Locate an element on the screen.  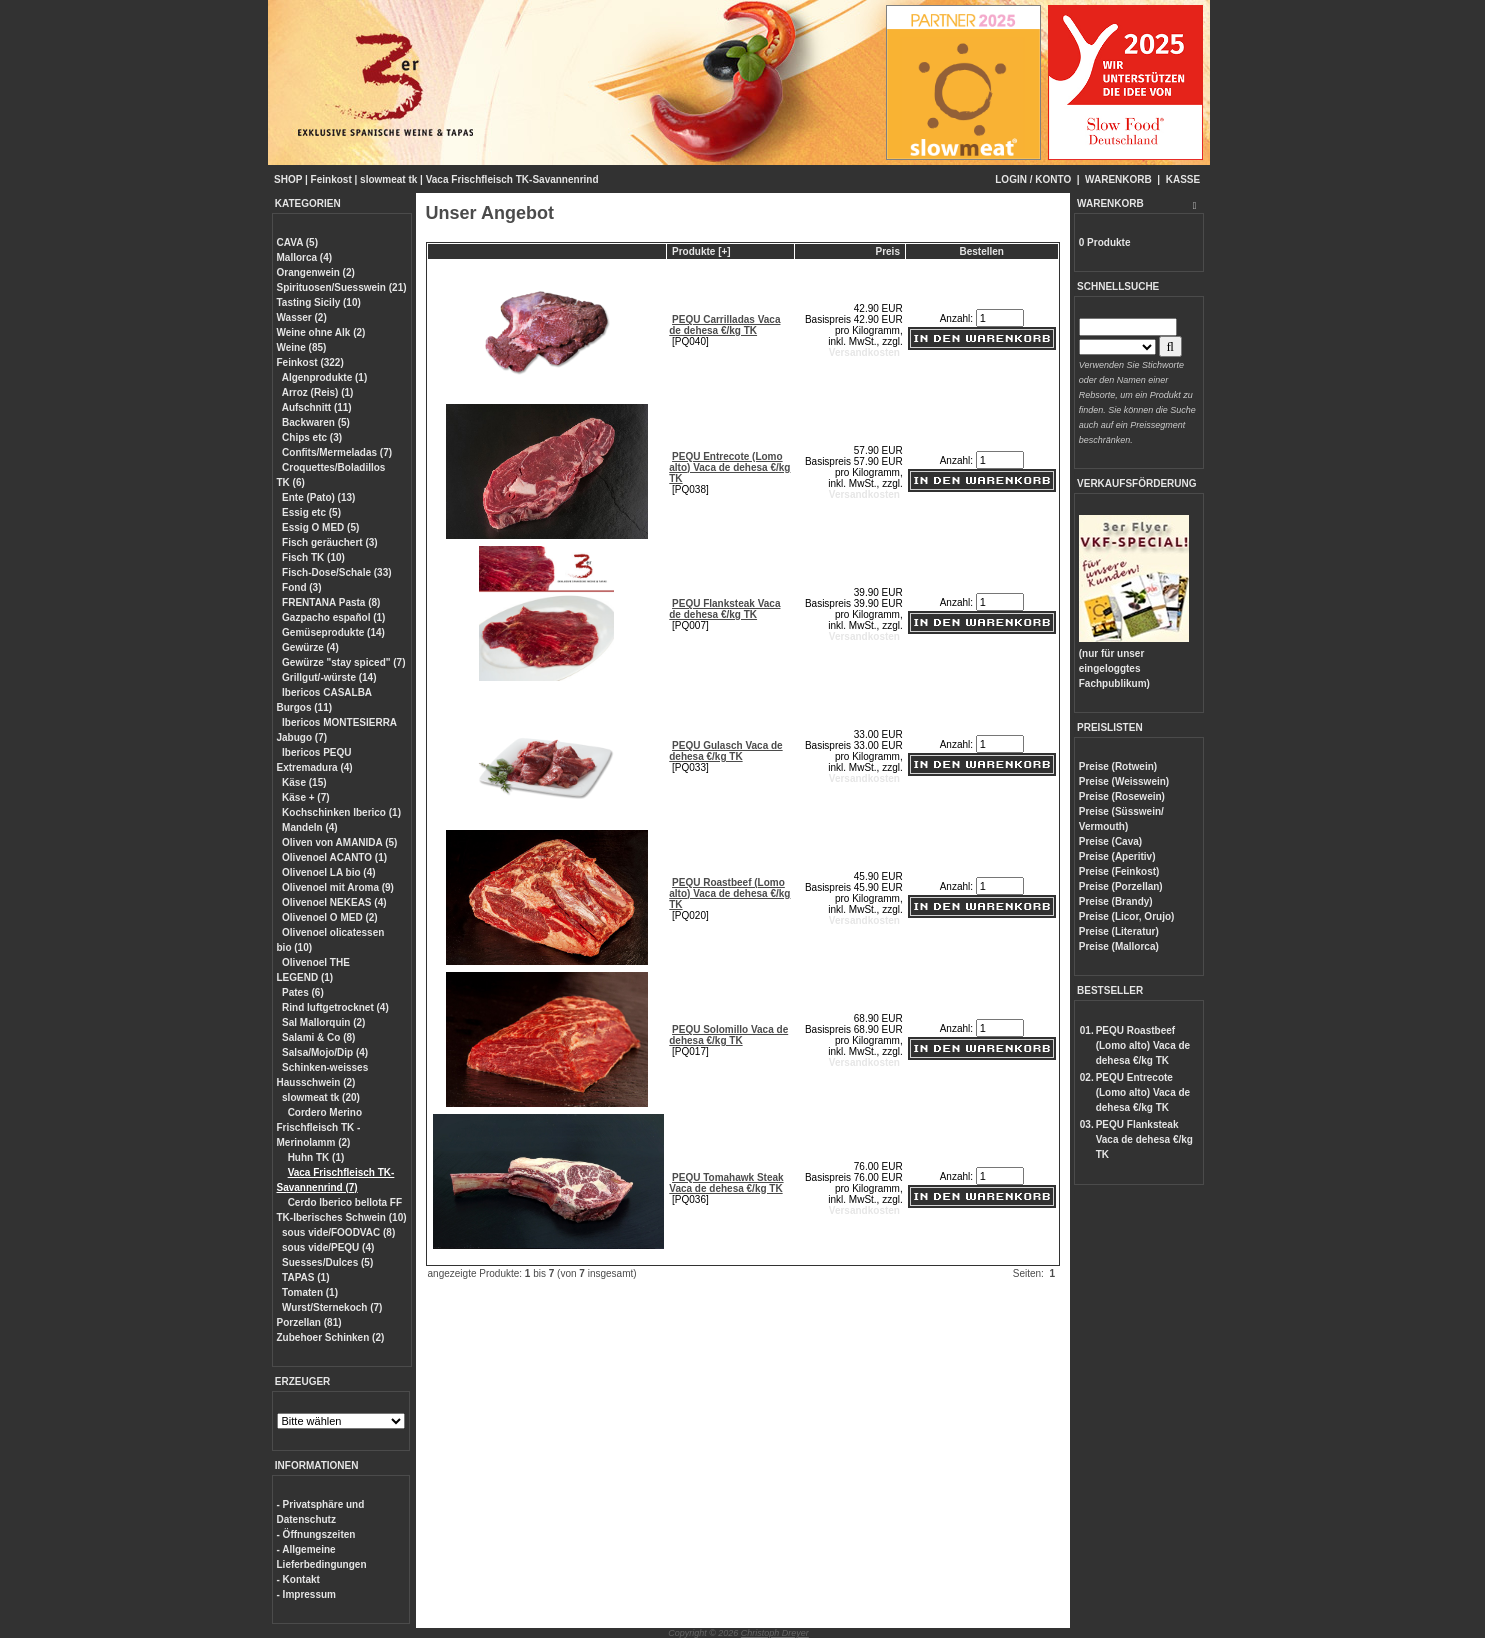
Spirituosen/Suesswein (21) is located at coordinates (342, 287).